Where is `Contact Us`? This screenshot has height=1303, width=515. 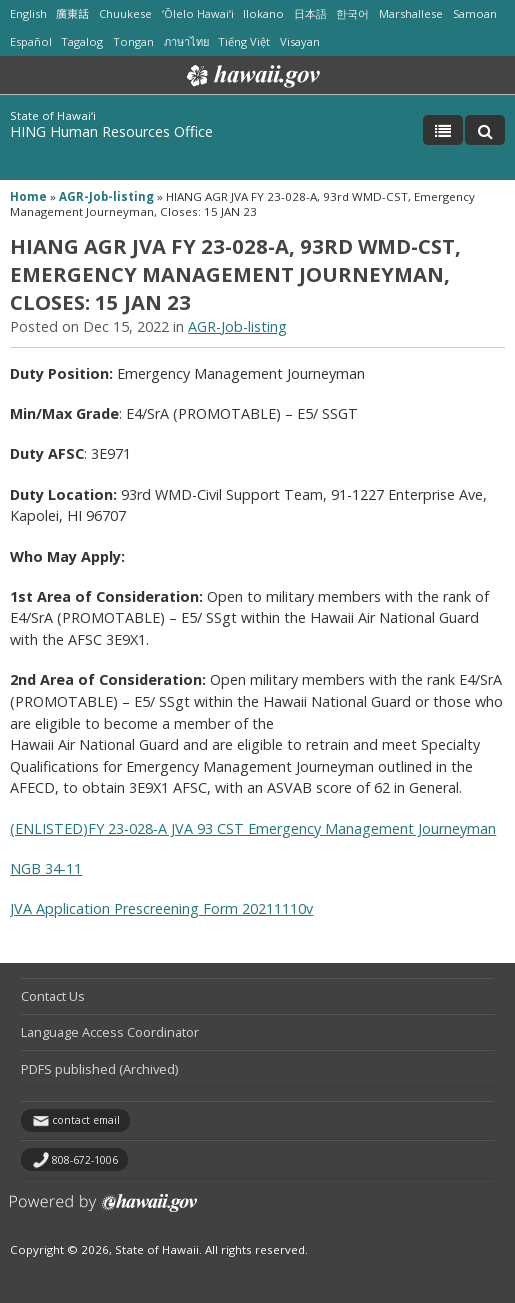
Contact Us is located at coordinates (53, 996).